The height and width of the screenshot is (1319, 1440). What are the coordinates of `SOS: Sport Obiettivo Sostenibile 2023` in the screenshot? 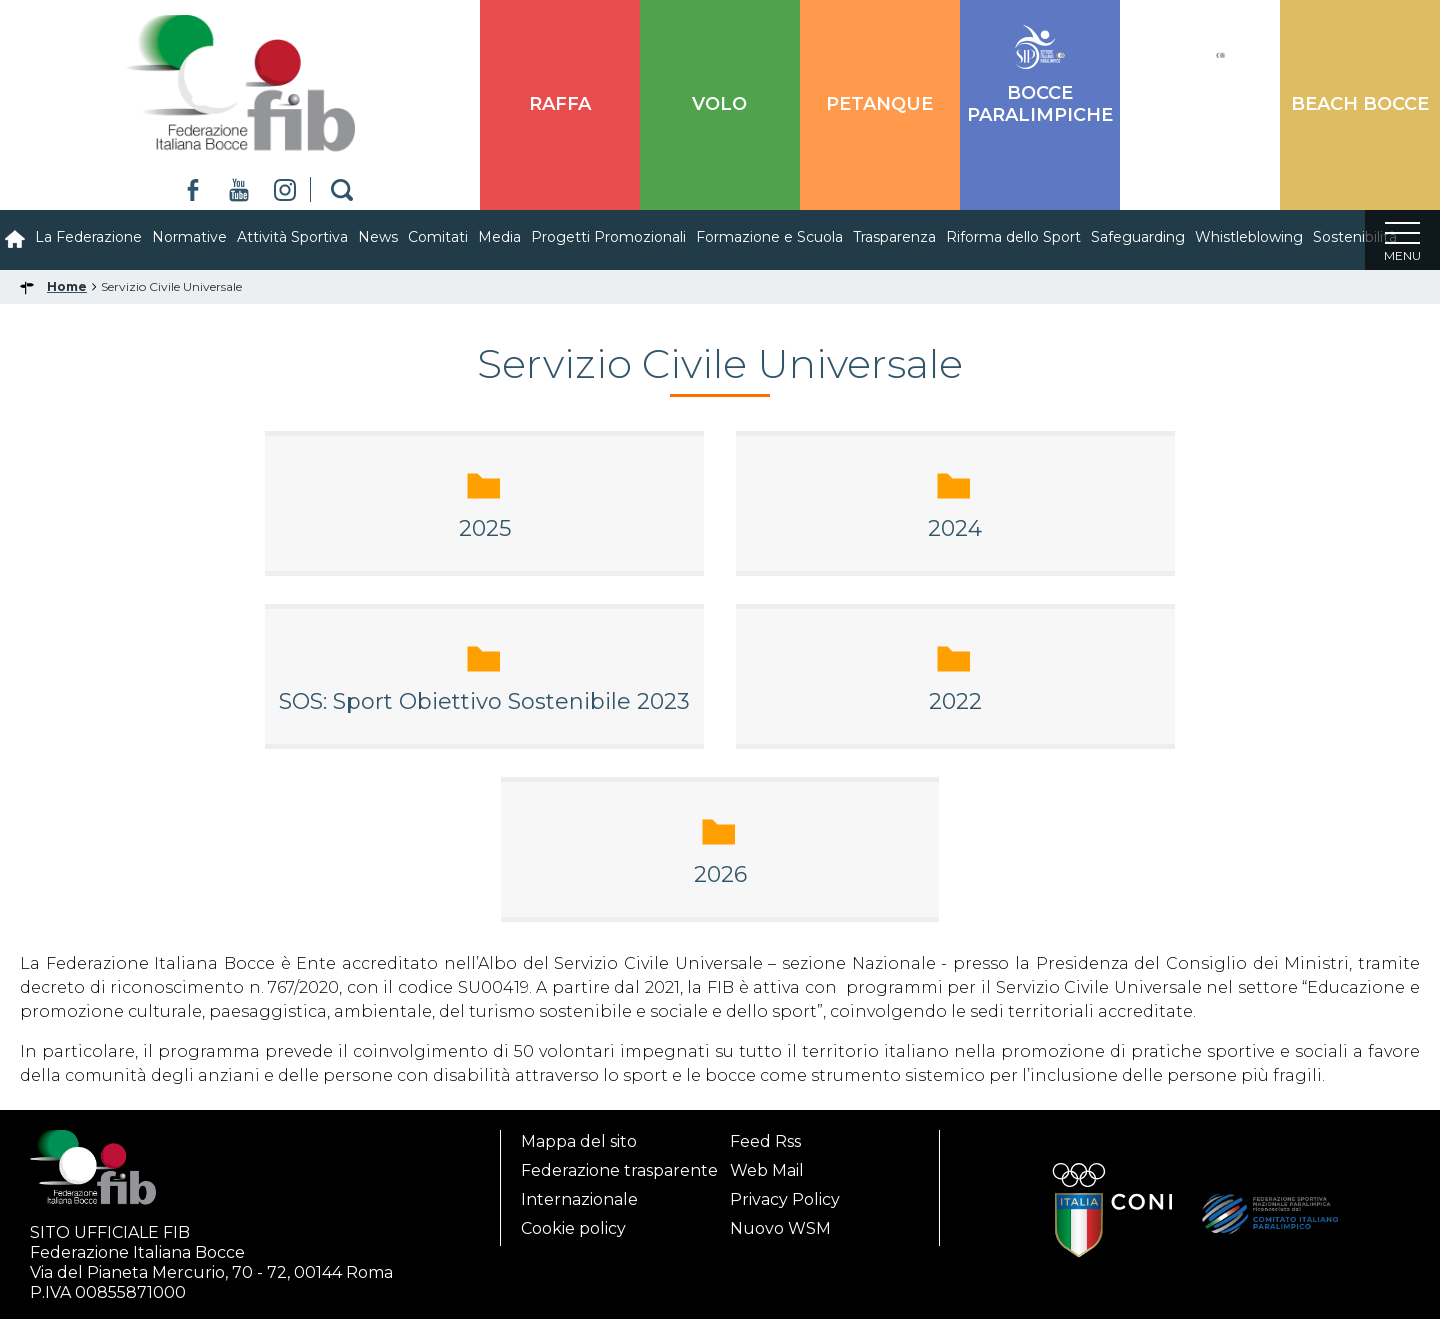 It's located at (484, 701).